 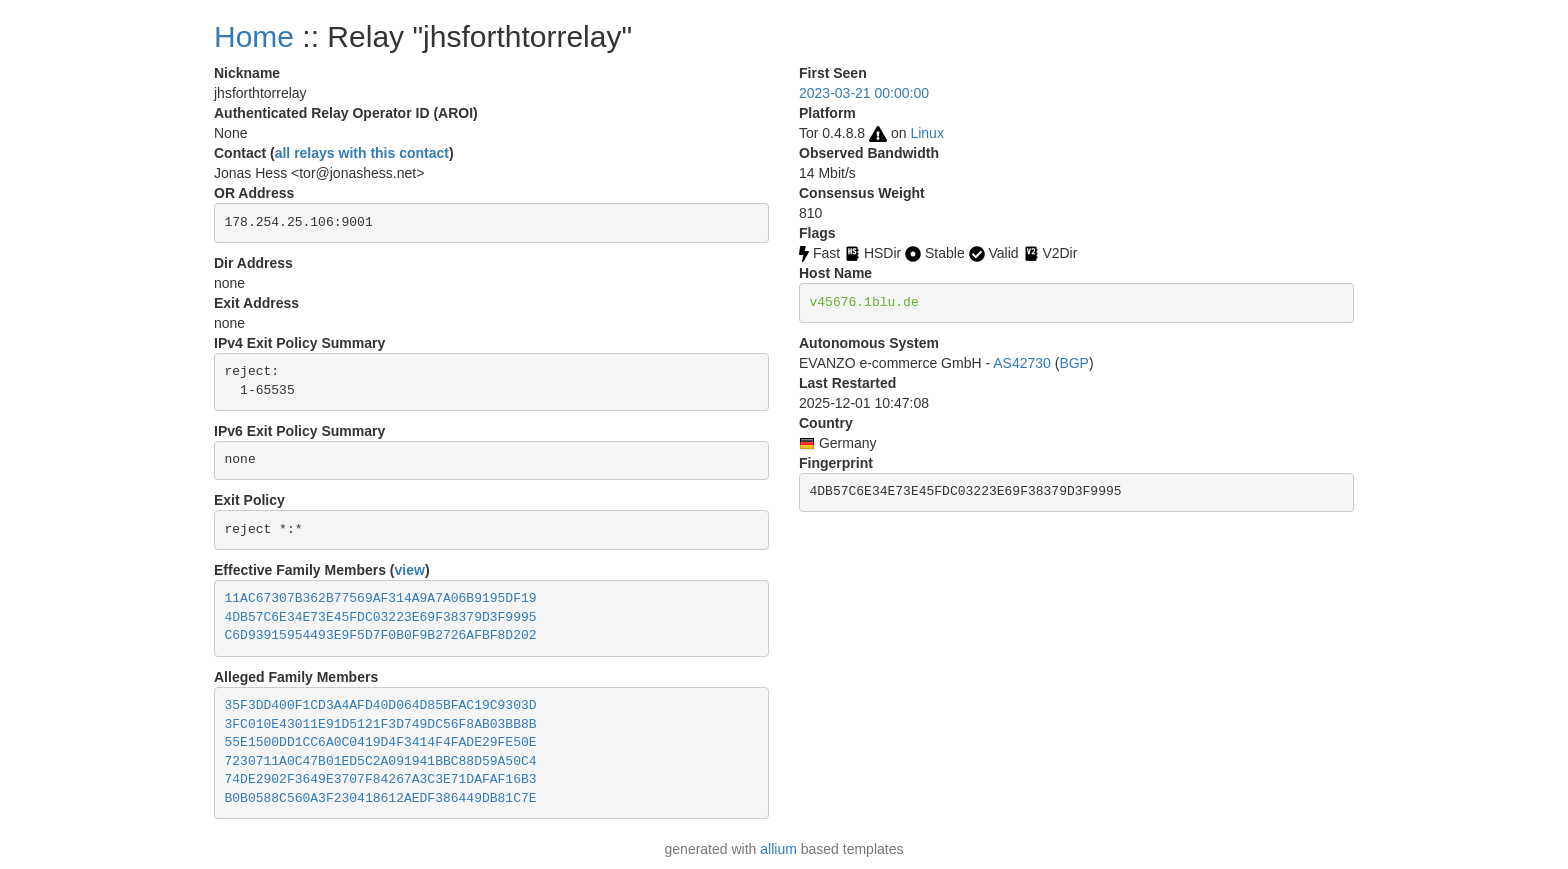 I want to click on C6D93915954493E9F5D7F0B0F9B2726AFBF8D202, so click(x=381, y=635).